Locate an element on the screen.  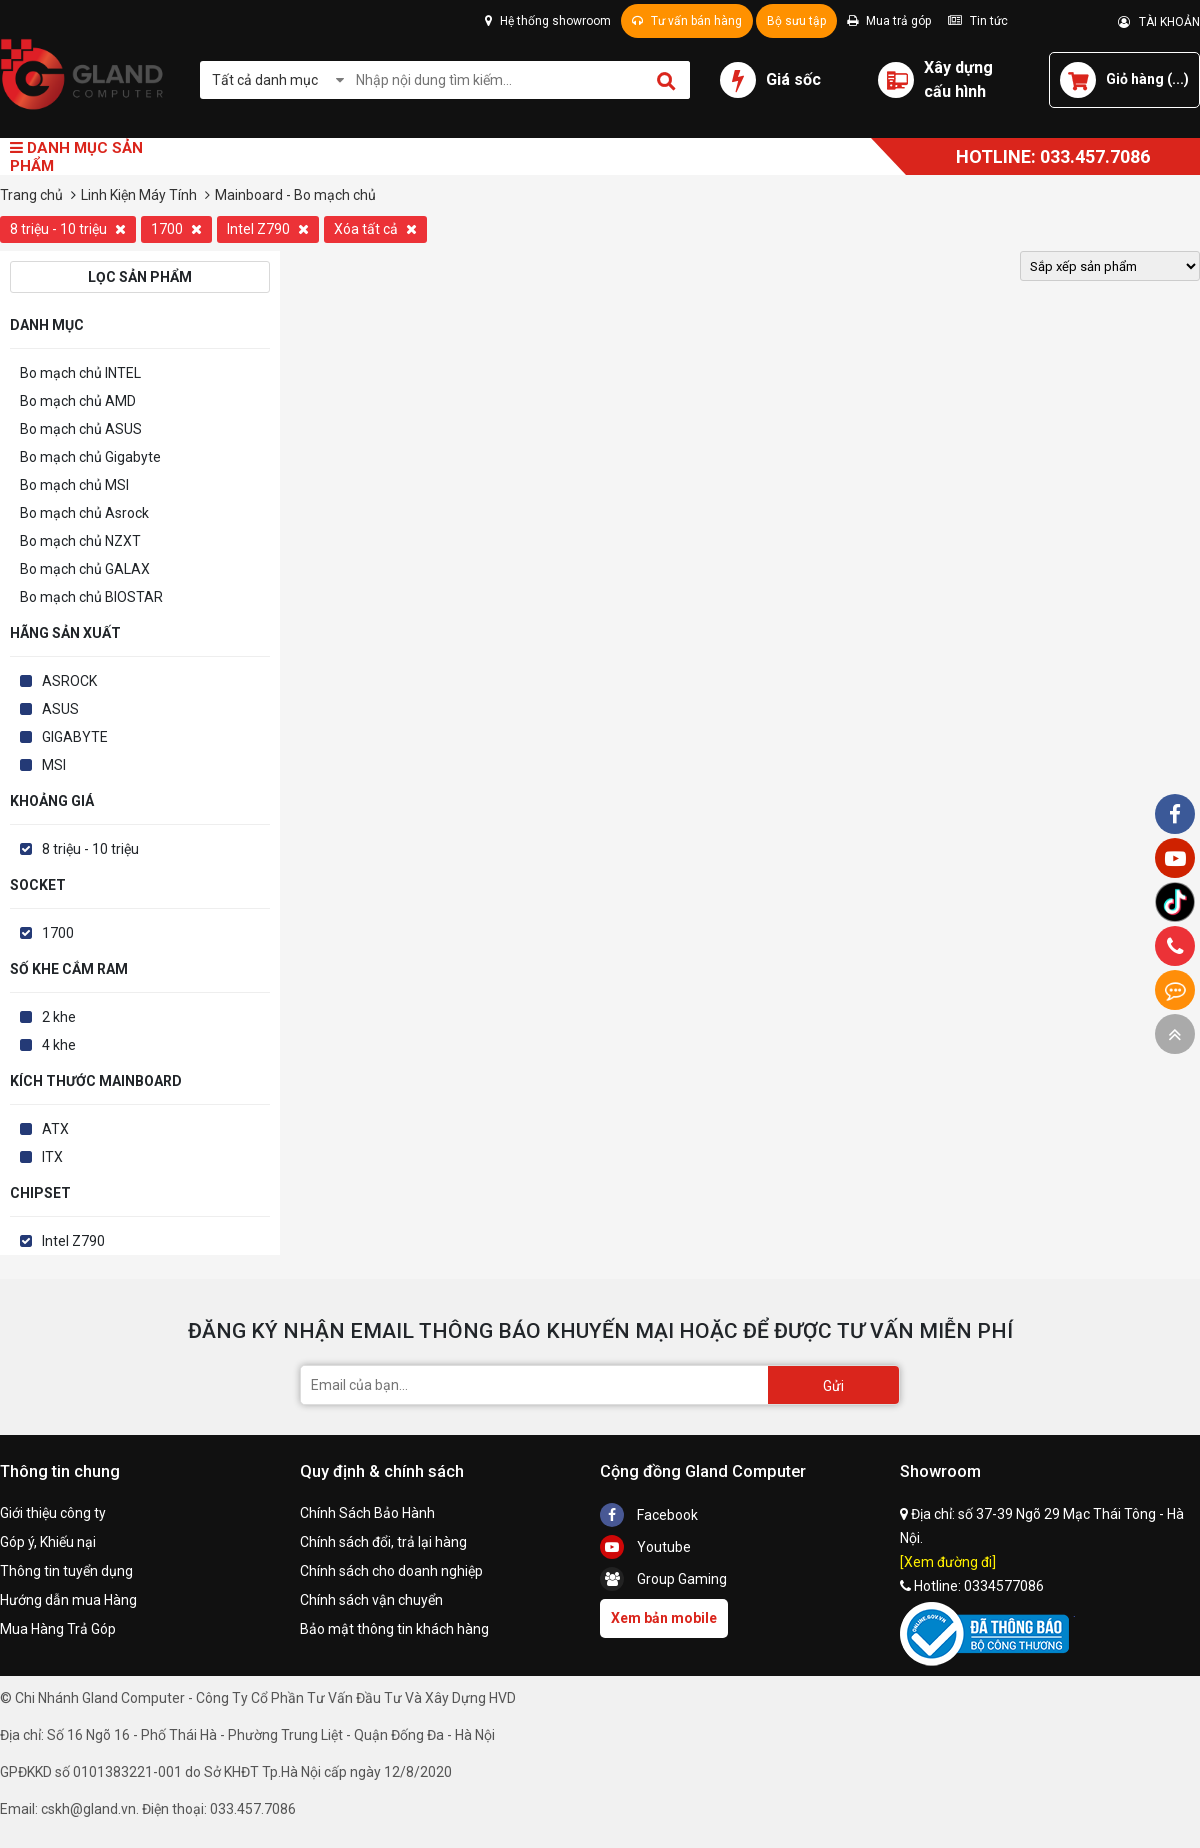
Facebook is located at coordinates (649, 1515).